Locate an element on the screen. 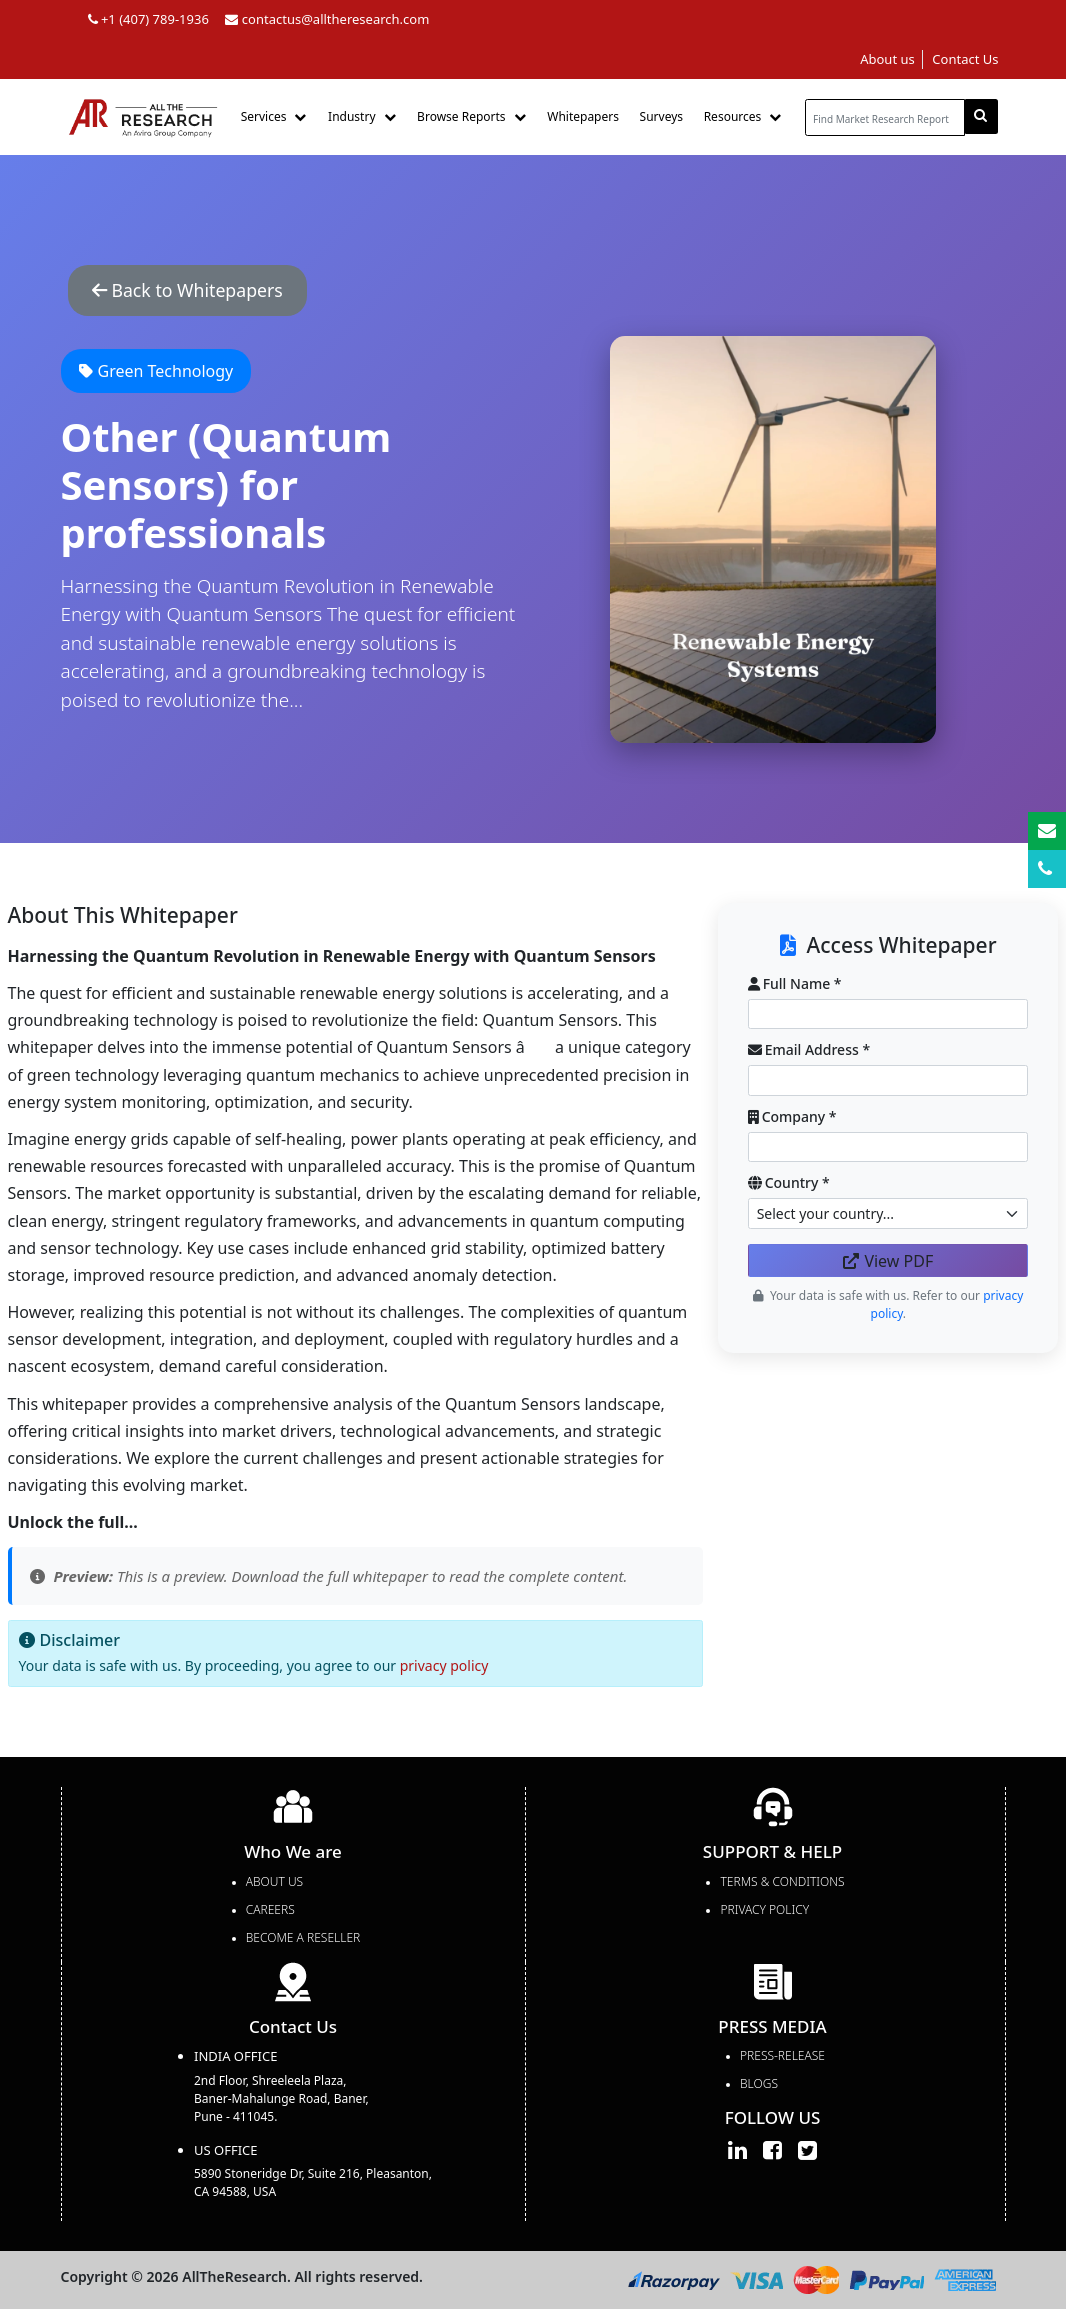  TERMS & CONDITIONS is located at coordinates (782, 1884).